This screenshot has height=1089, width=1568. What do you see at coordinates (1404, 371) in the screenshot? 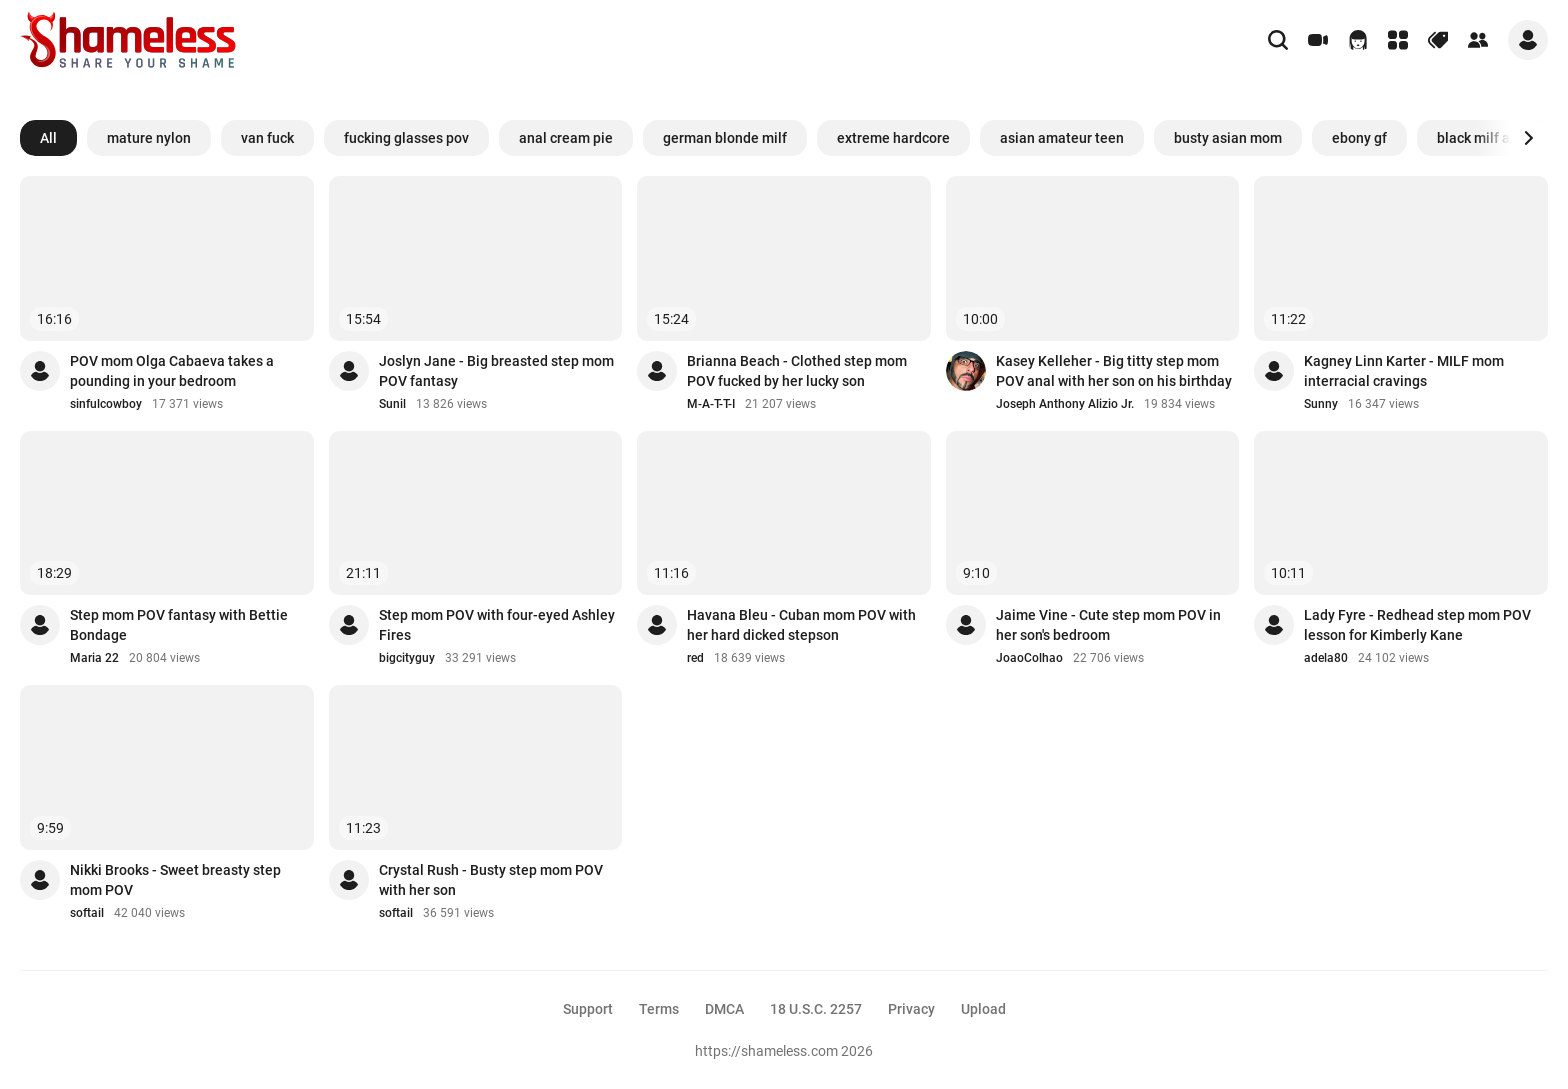
I see `Kagney Linn Karter - MILF mom interracial cravings` at bounding box center [1404, 371].